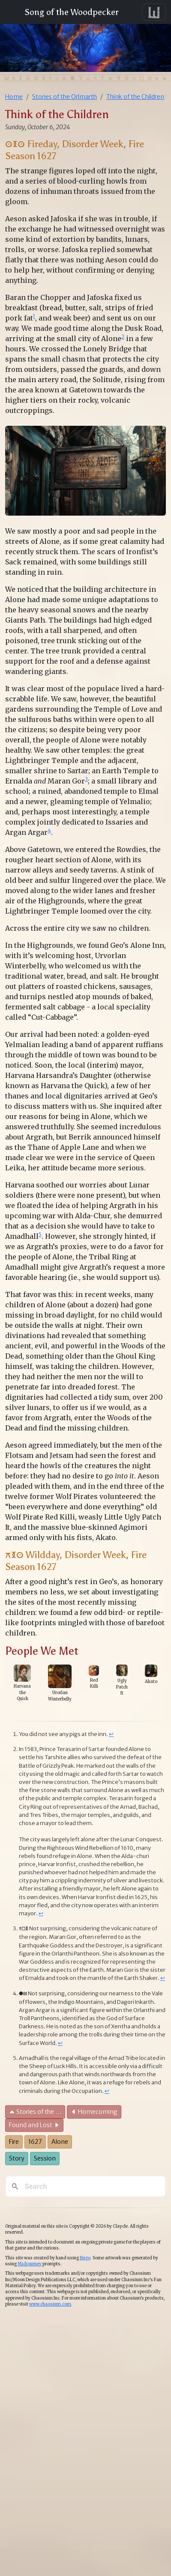 Image resolution: width=171 pixels, height=2576 pixels. Describe the element at coordinates (34, 2125) in the screenshot. I see `Found and Lost [button]` at that location.